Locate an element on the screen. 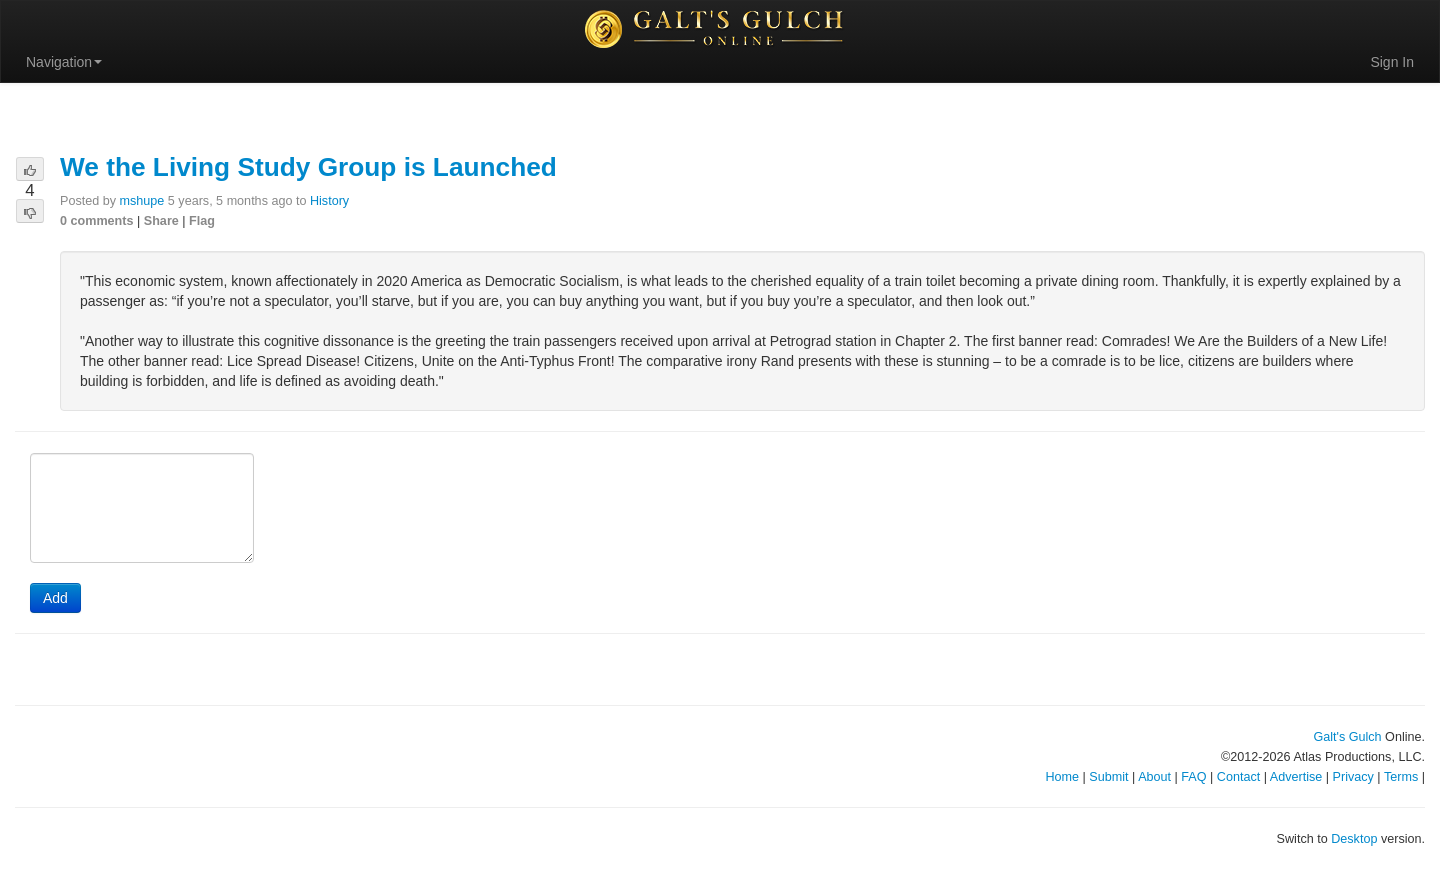  Contact is located at coordinates (1238, 777).